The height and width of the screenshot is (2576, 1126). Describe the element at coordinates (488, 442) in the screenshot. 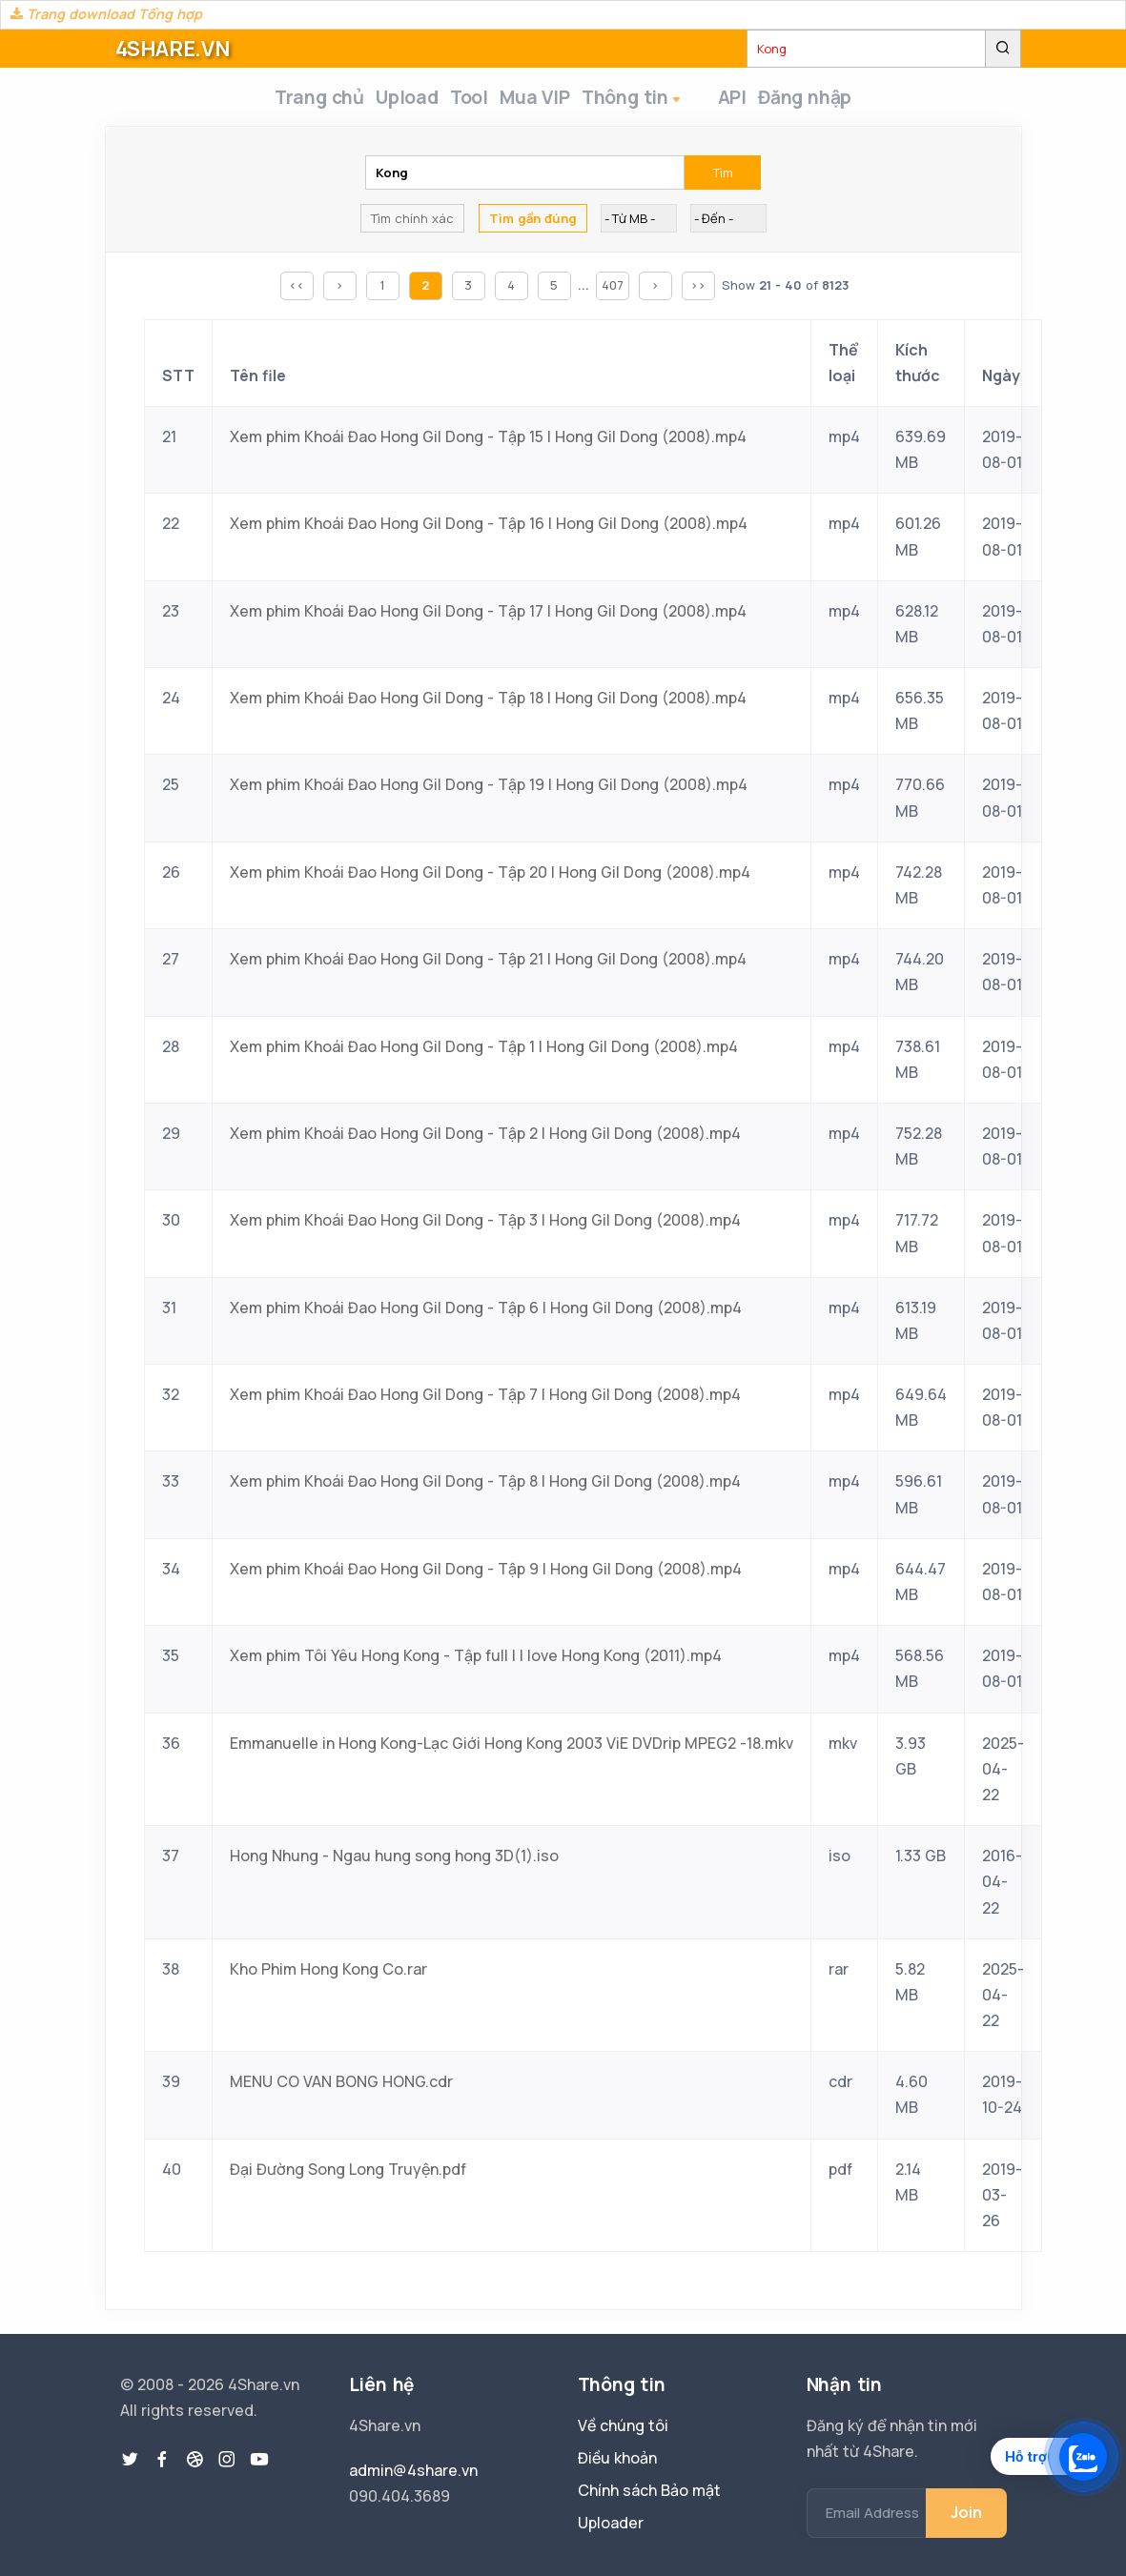

I see `Xem phim Khoái Đao Hong Gil Dong - Tập 15 | Hong Gil Dong (2008).mp4` at that location.